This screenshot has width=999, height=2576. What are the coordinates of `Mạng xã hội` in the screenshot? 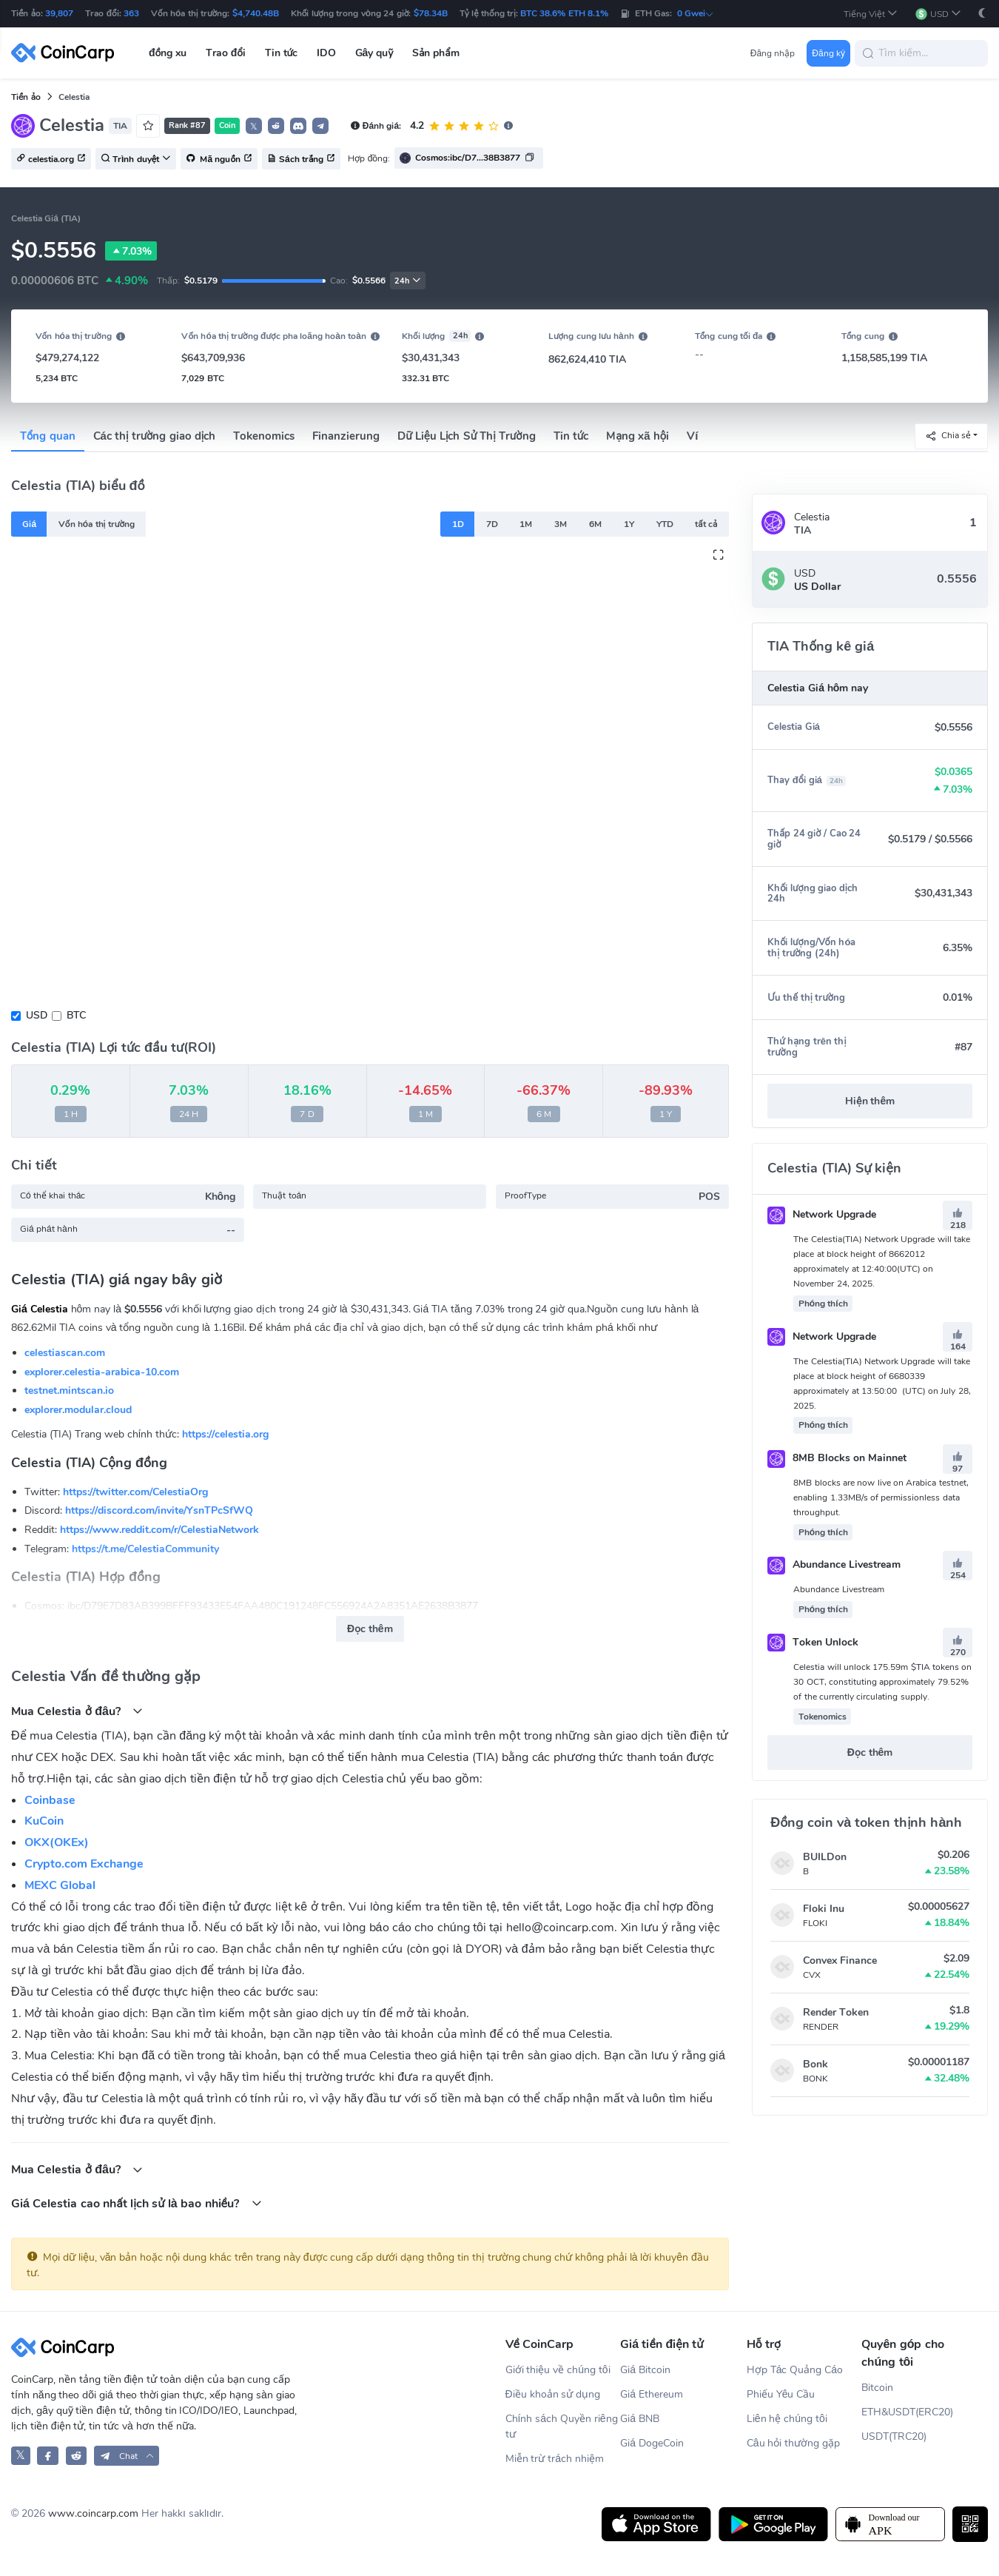 It's located at (637, 436).